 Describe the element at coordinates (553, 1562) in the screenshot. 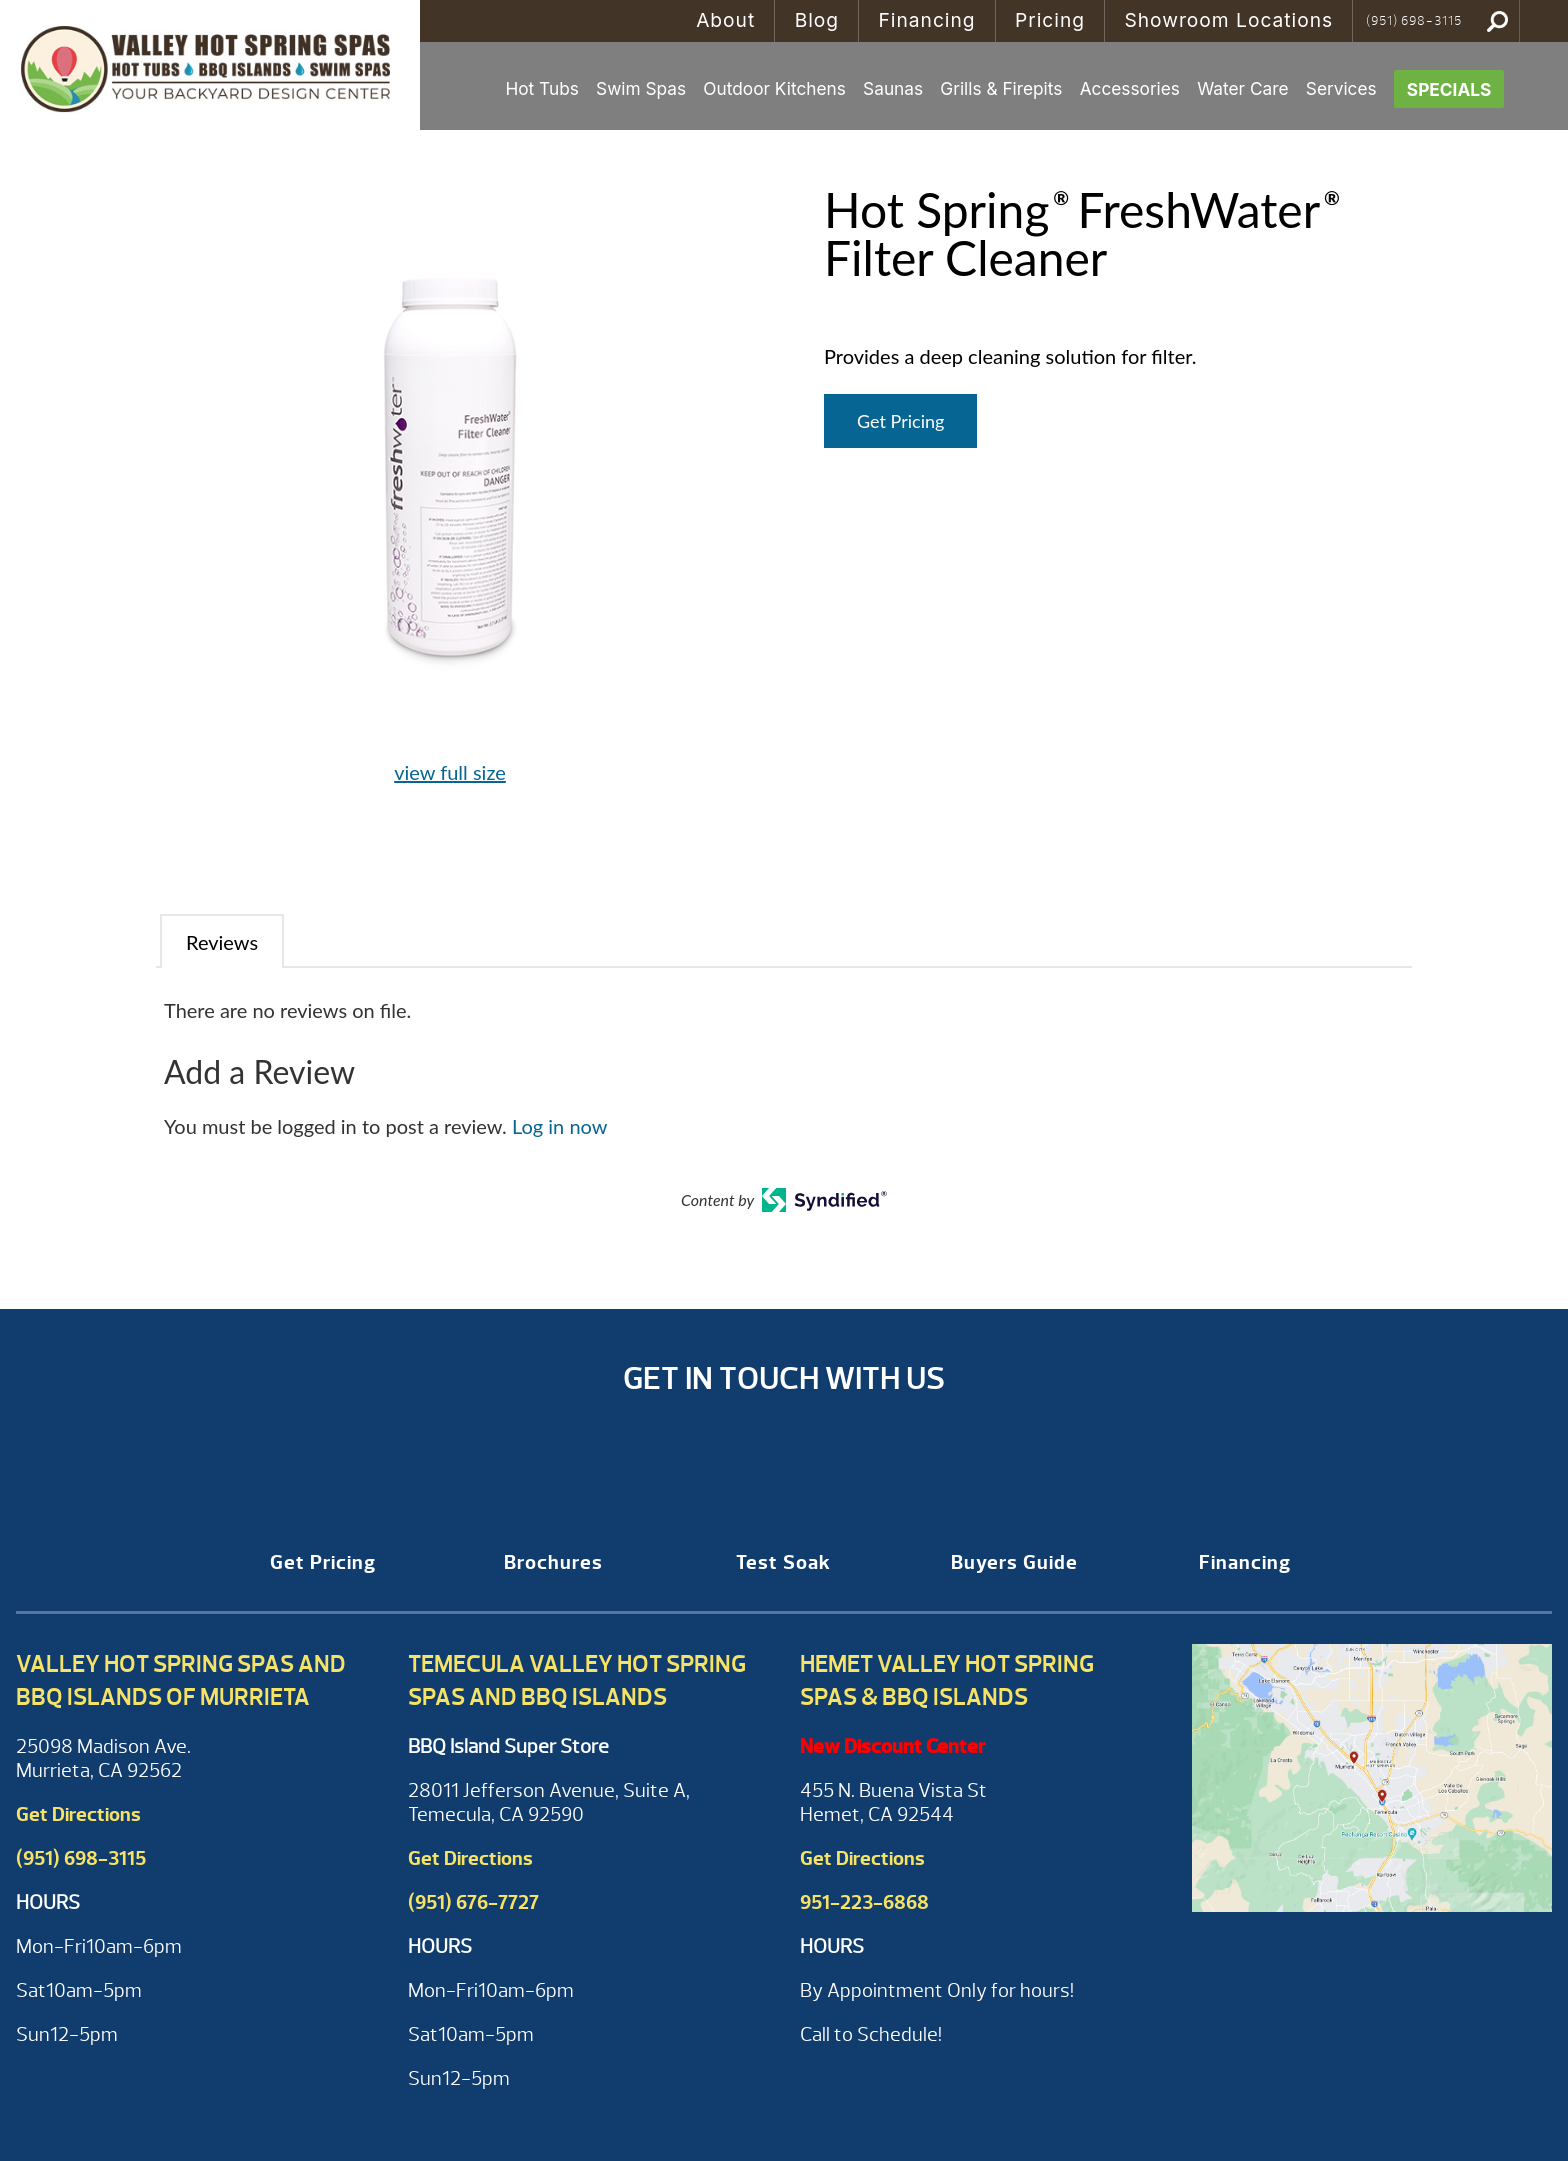

I see `Brochures` at that location.